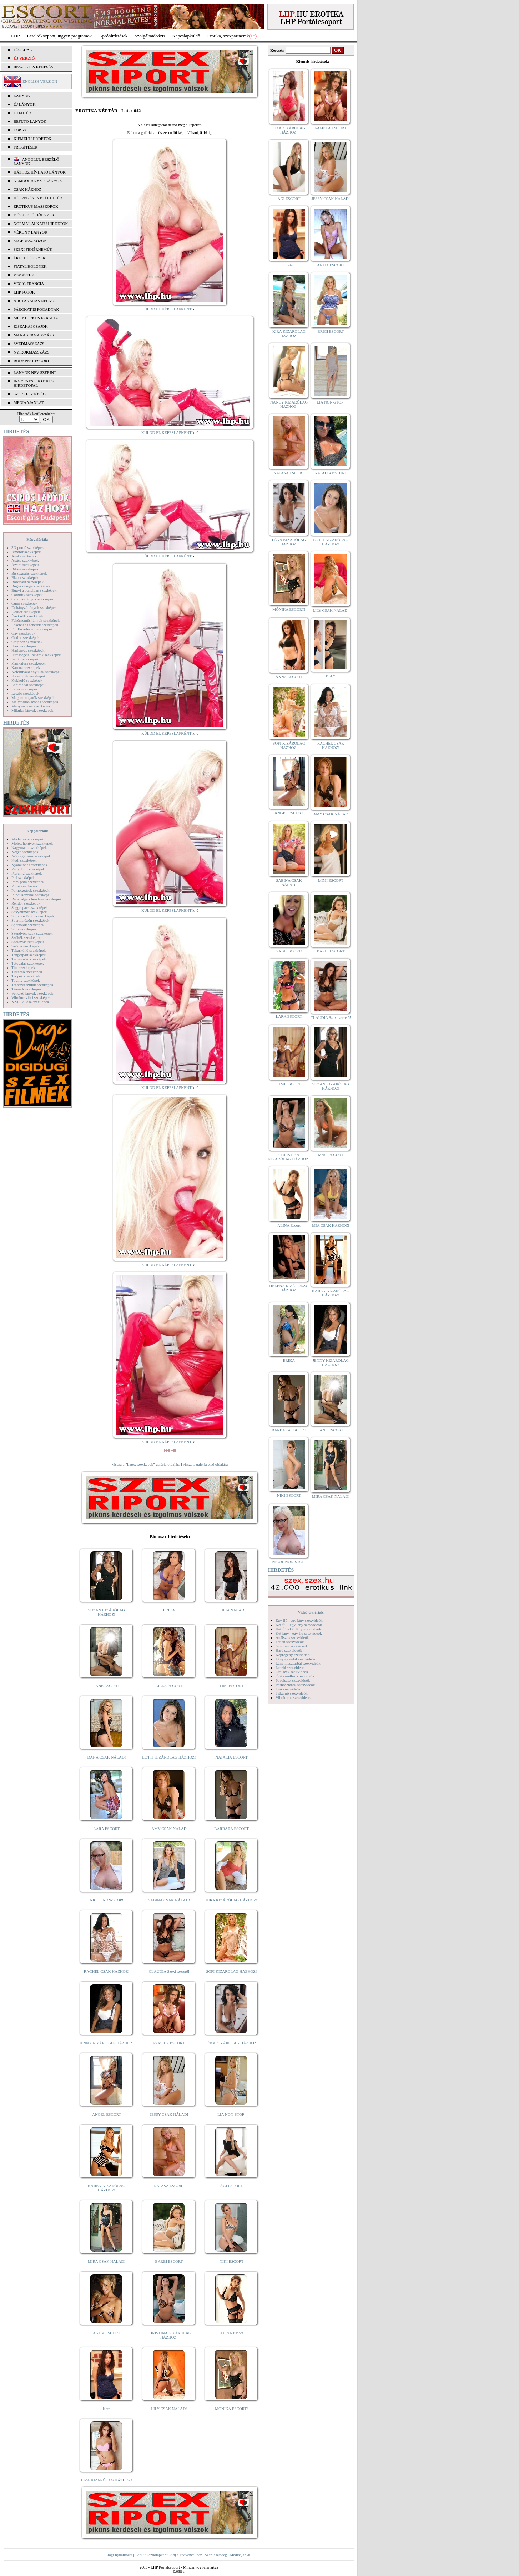 The image size is (519, 2576). Describe the element at coordinates (26, 552) in the screenshot. I see `Amatőr szexképek` at that location.